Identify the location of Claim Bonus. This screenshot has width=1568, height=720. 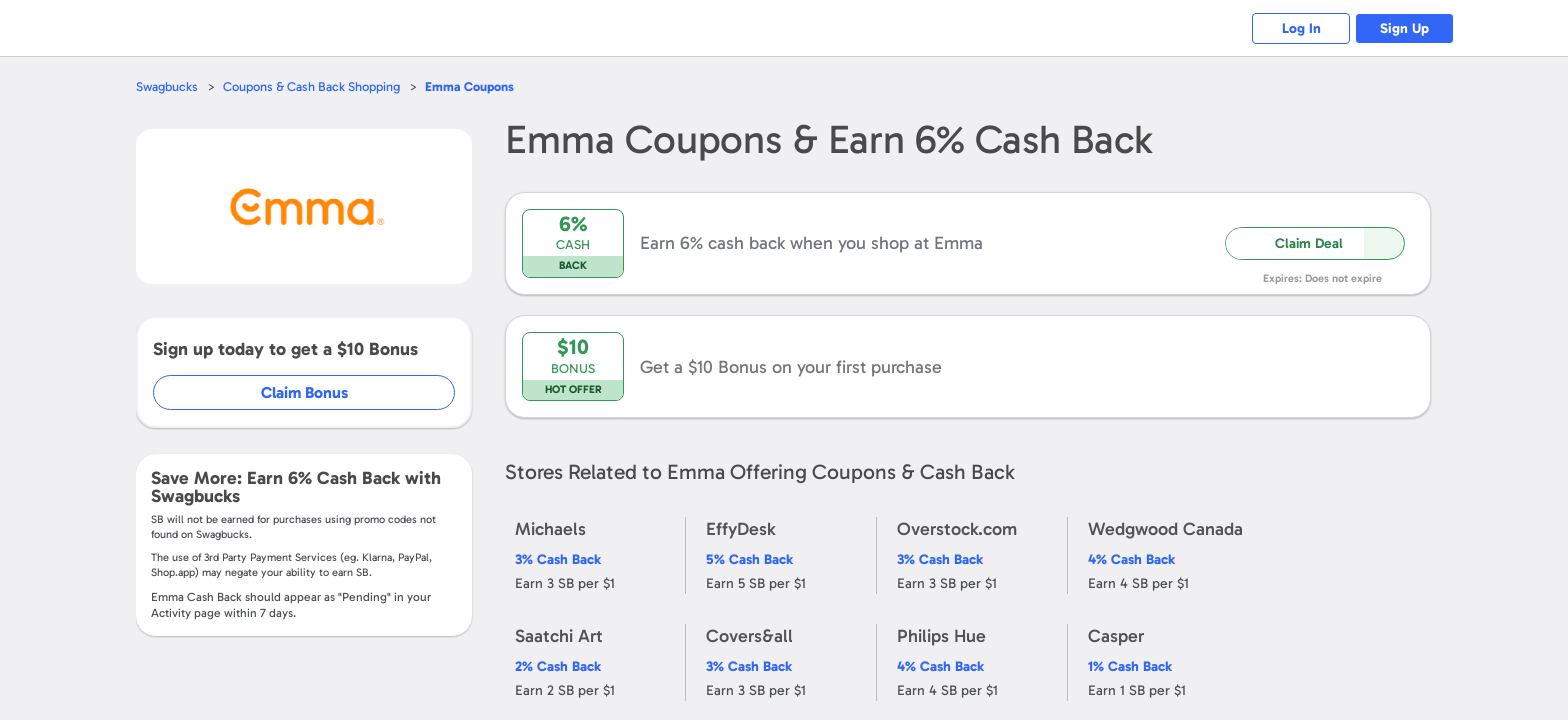
(305, 392).